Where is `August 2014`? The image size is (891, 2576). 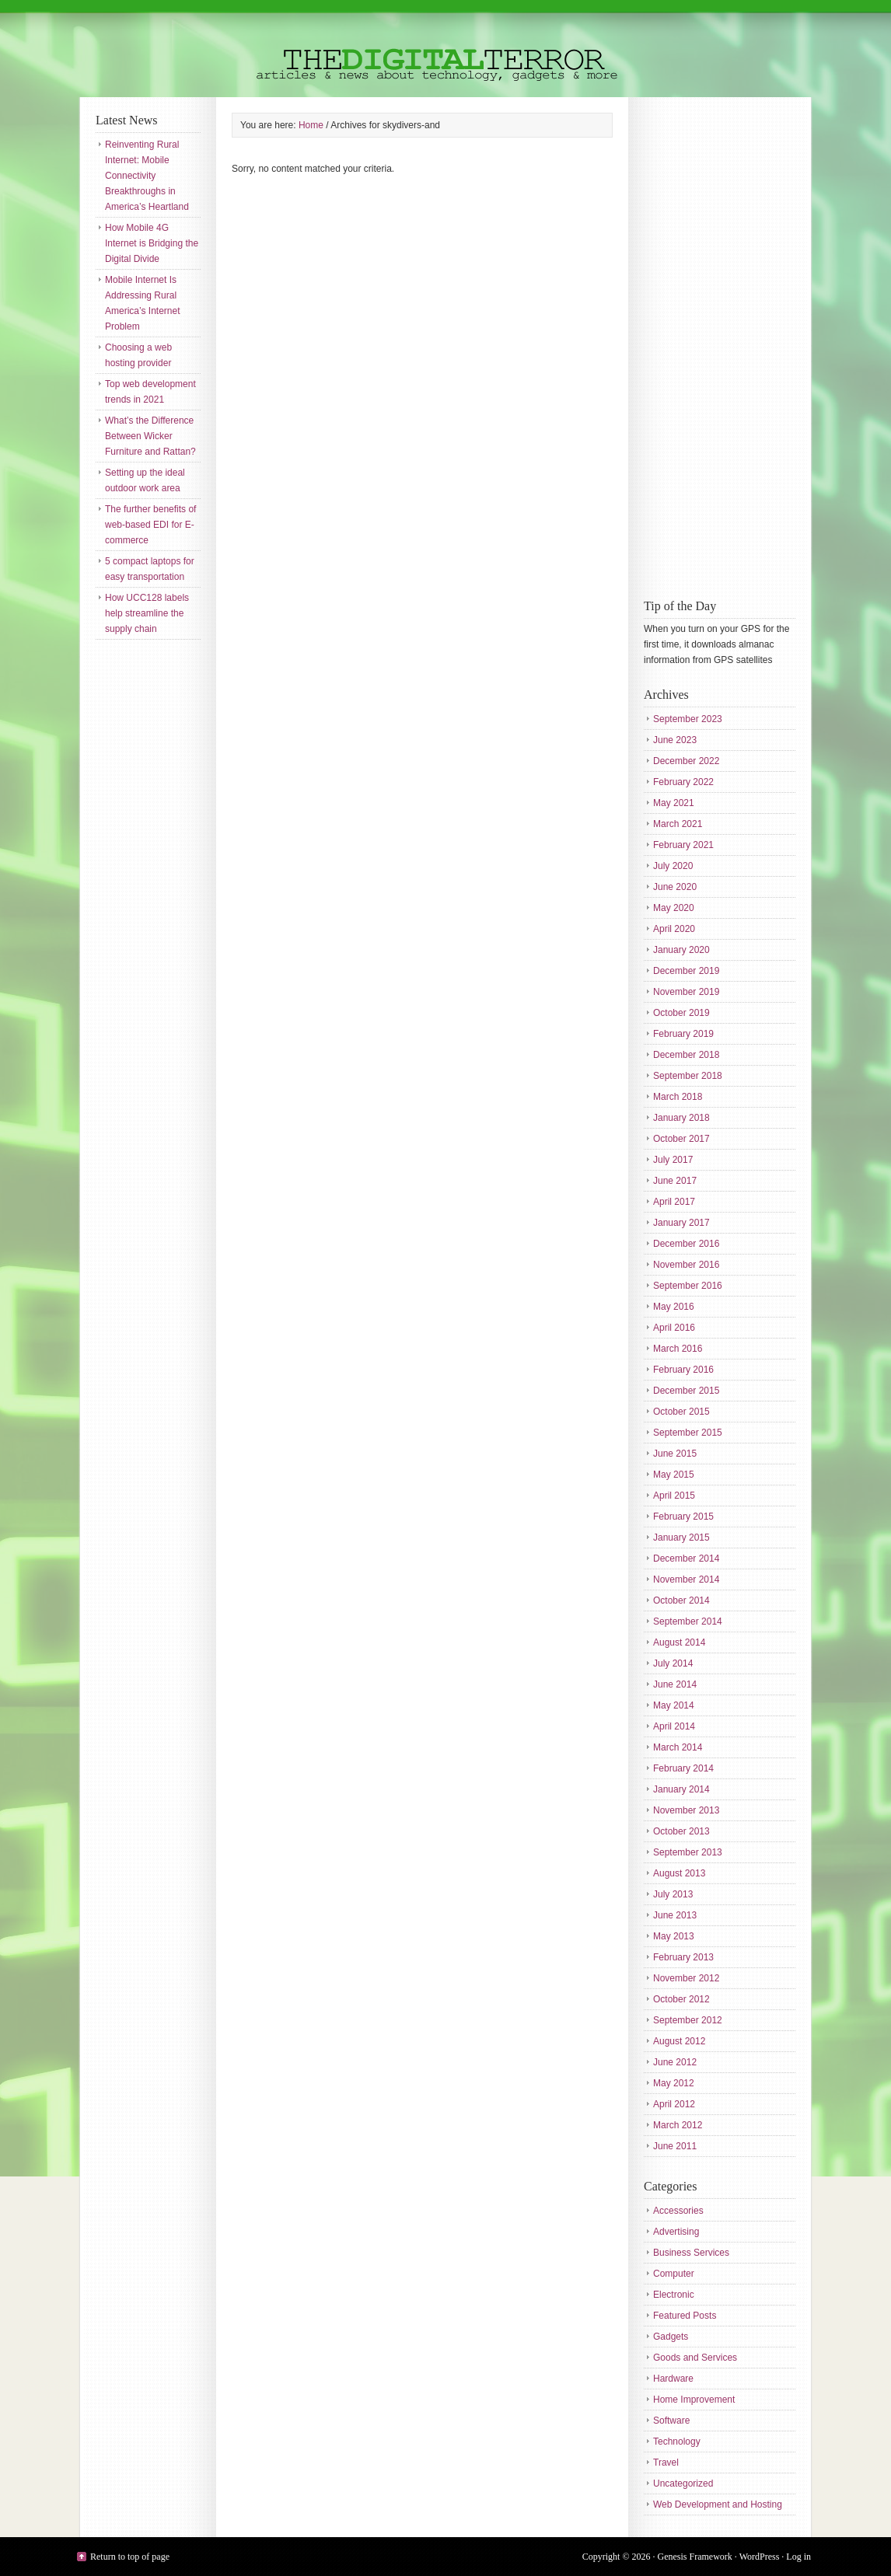 August 2014 is located at coordinates (679, 1642).